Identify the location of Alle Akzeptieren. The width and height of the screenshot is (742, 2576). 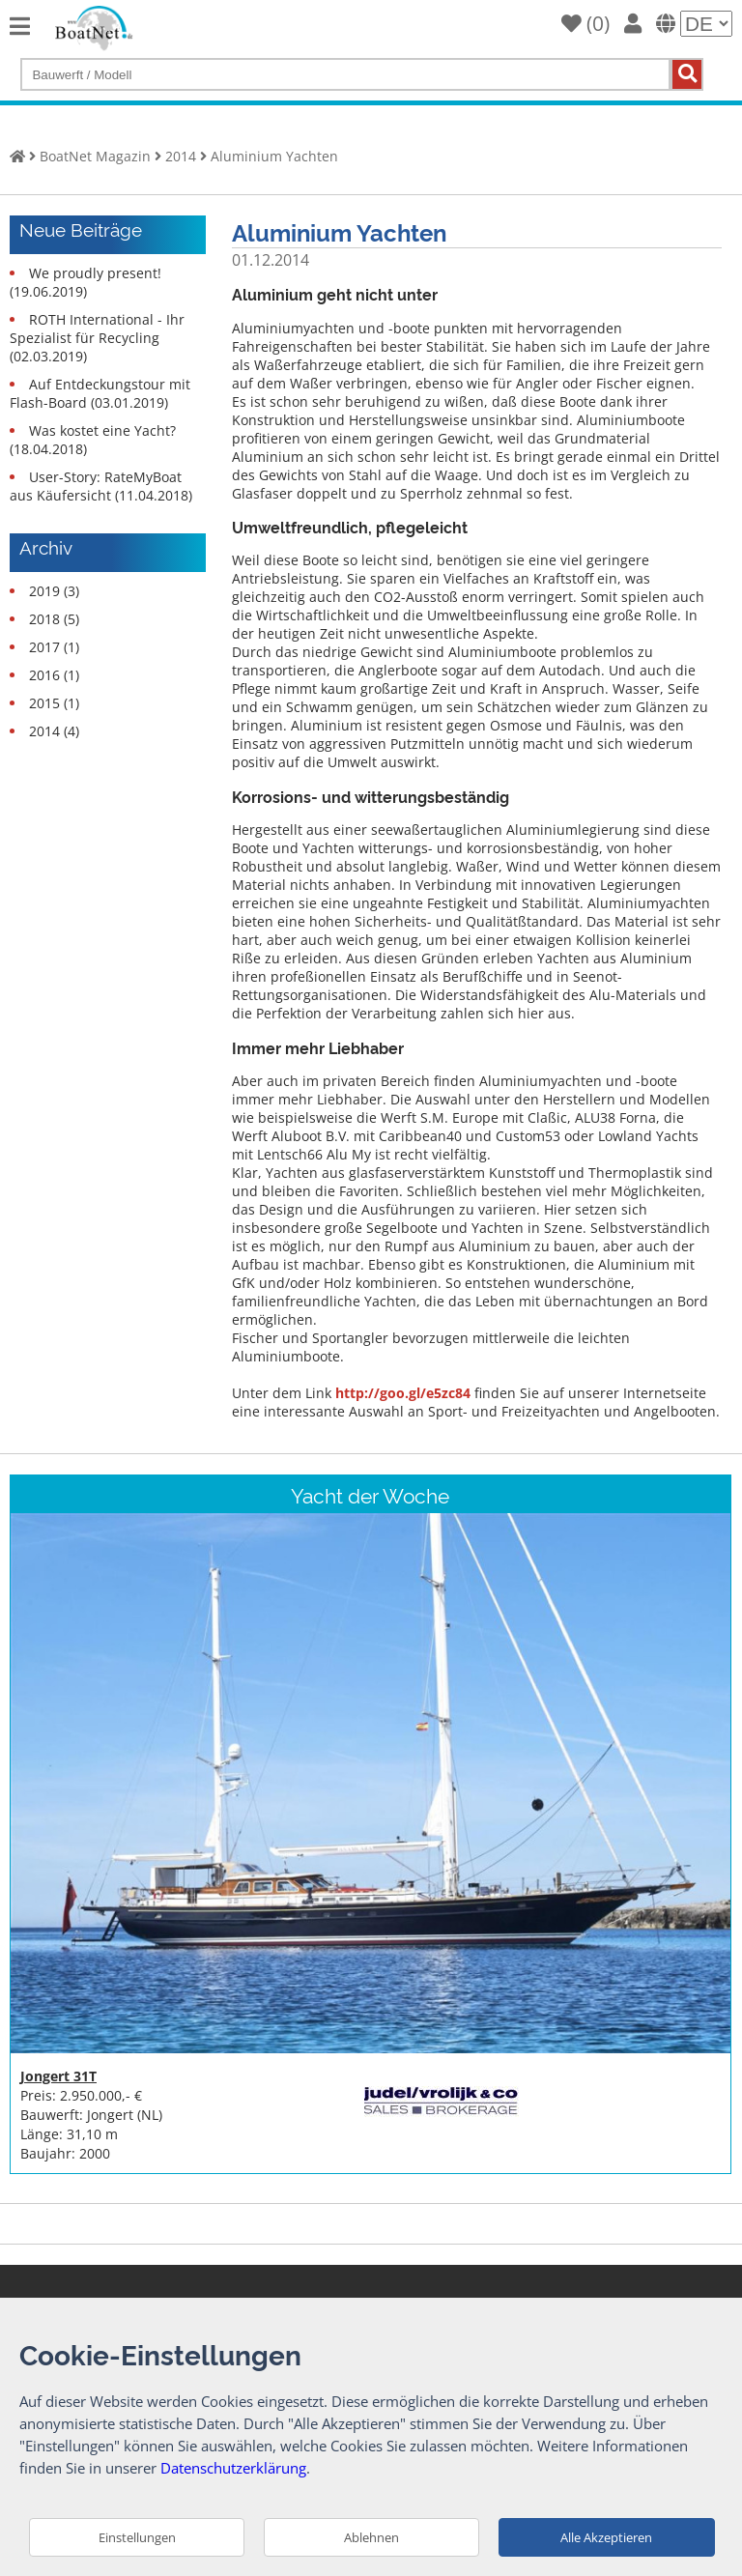
(606, 2537).